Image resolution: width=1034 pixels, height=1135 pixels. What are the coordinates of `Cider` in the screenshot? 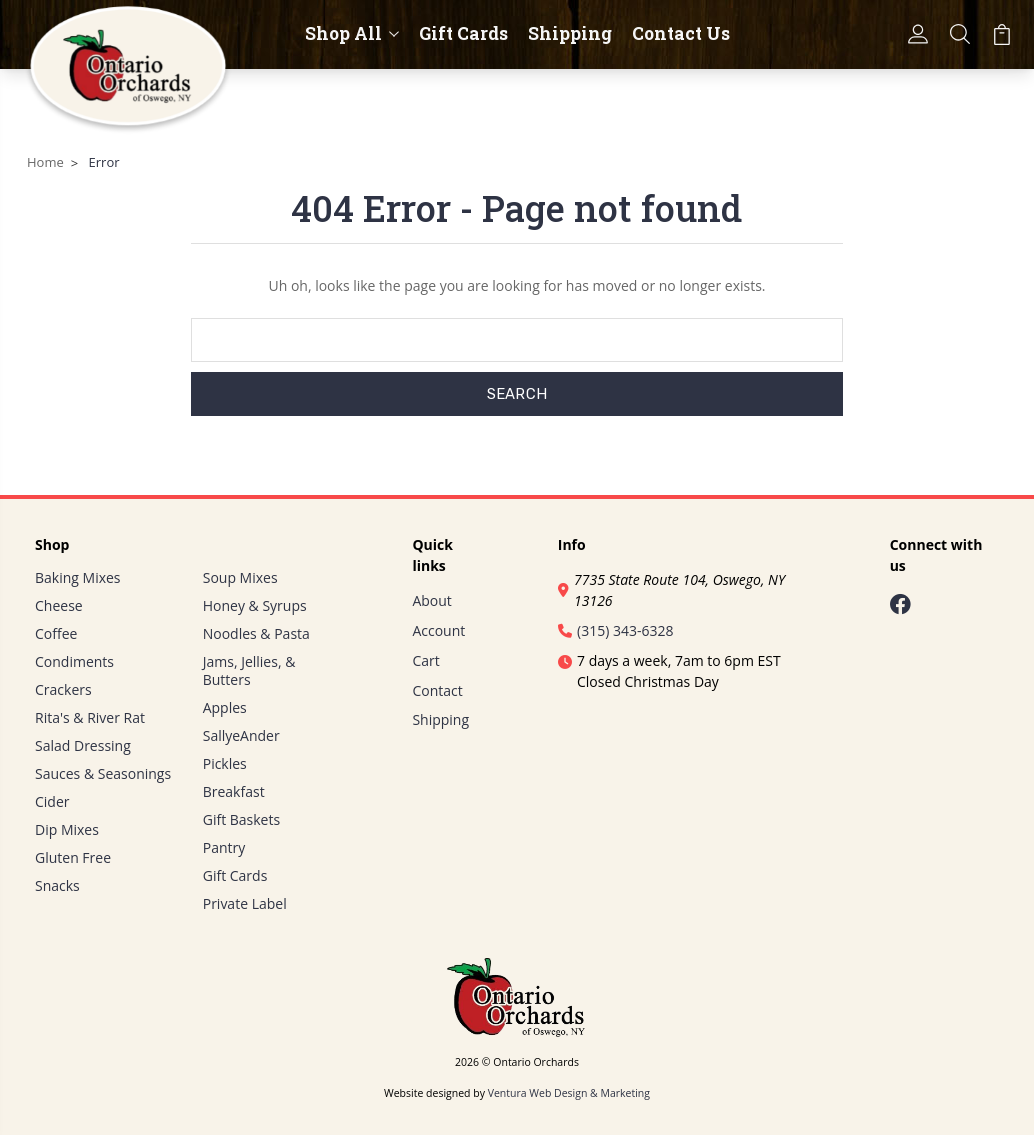 It's located at (52, 801).